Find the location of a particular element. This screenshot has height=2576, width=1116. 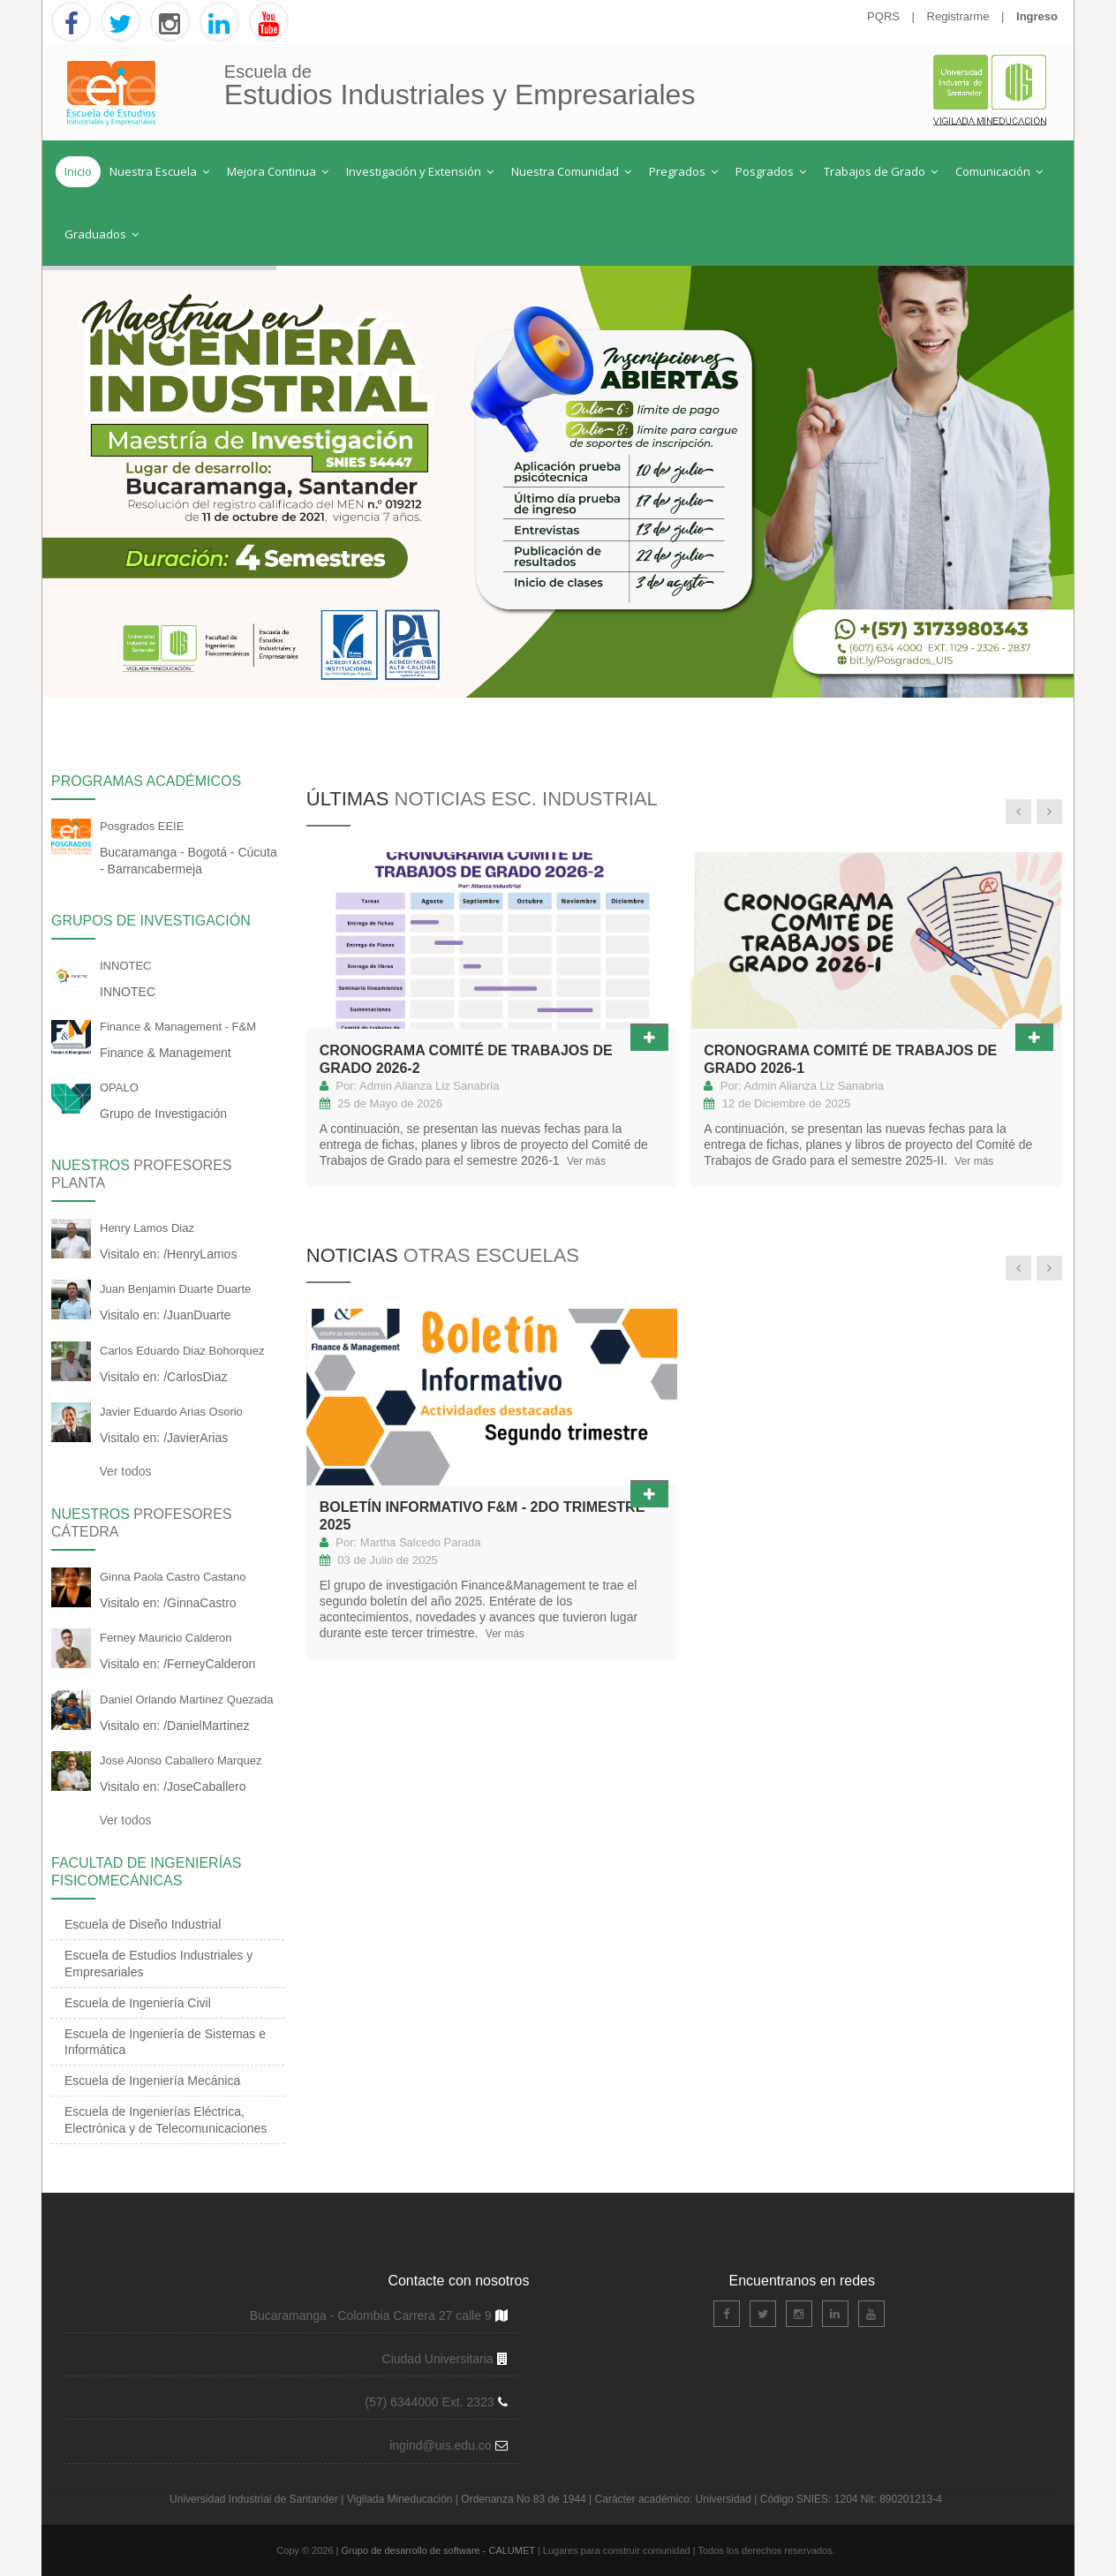

Henry Lamos Diaz is located at coordinates (147, 1228).